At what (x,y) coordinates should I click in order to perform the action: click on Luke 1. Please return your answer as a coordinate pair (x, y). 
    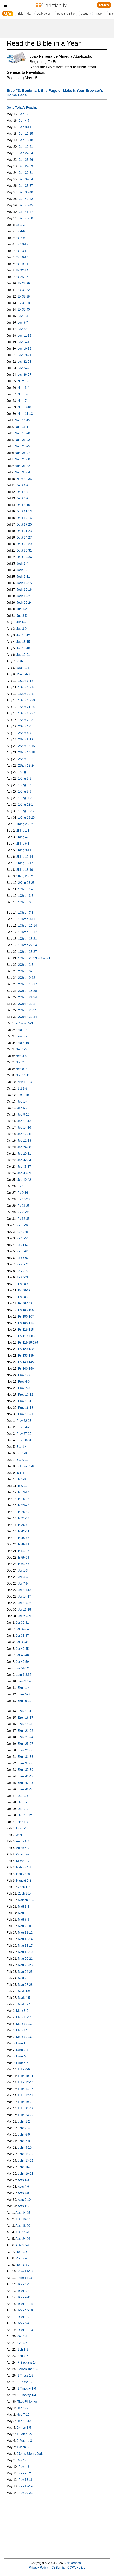
    Looking at the image, I should click on (20, 2043).